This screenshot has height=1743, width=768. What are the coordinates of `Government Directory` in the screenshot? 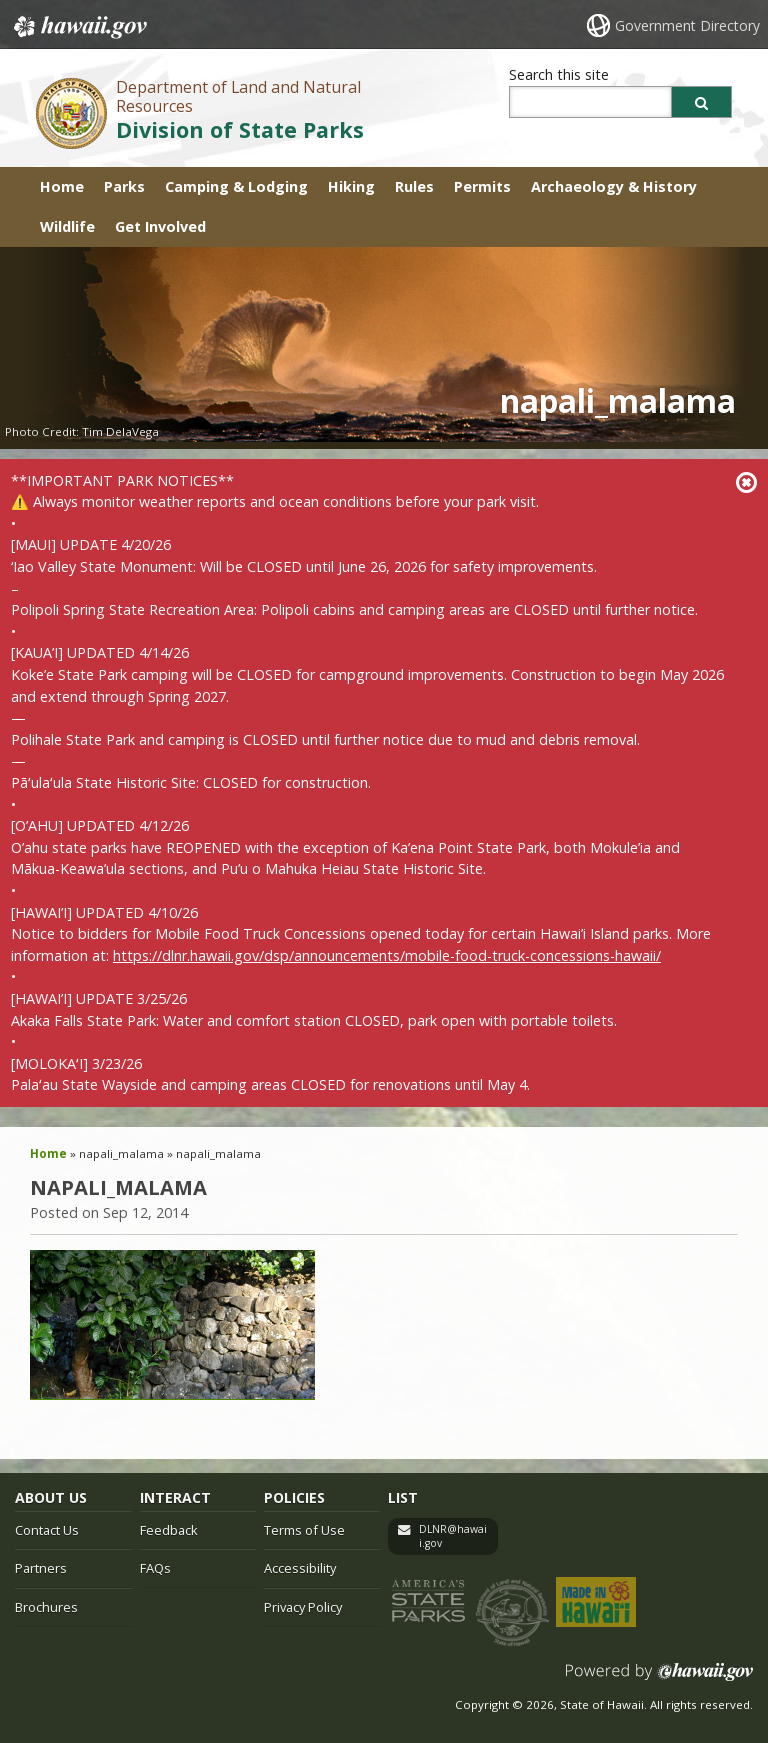 It's located at (687, 25).